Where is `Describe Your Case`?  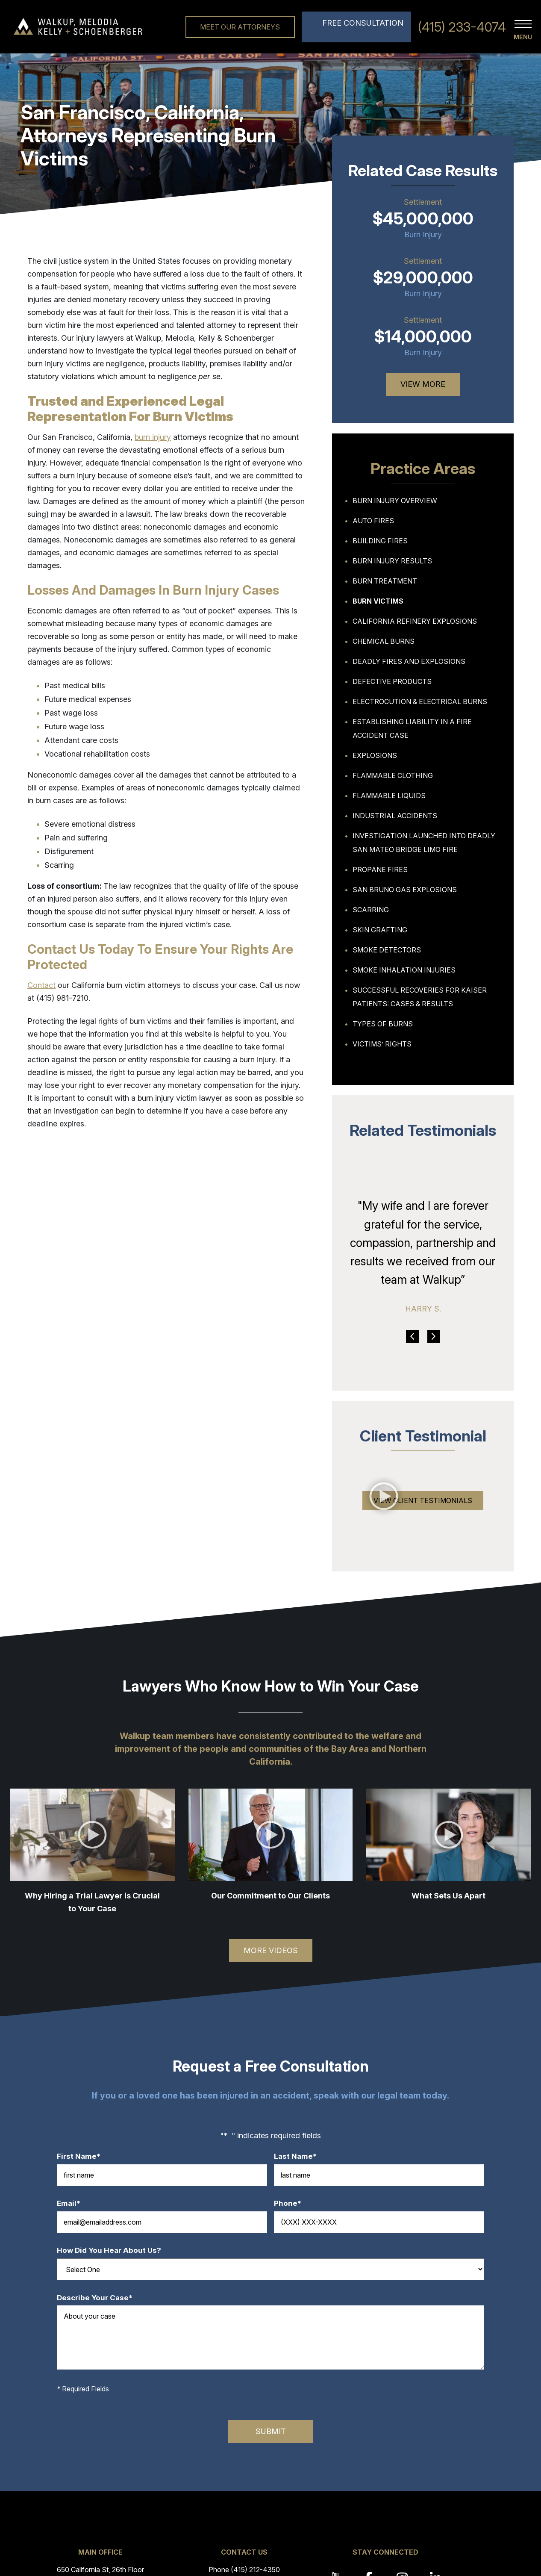 Describe Your Case is located at coordinates (99, 2298).